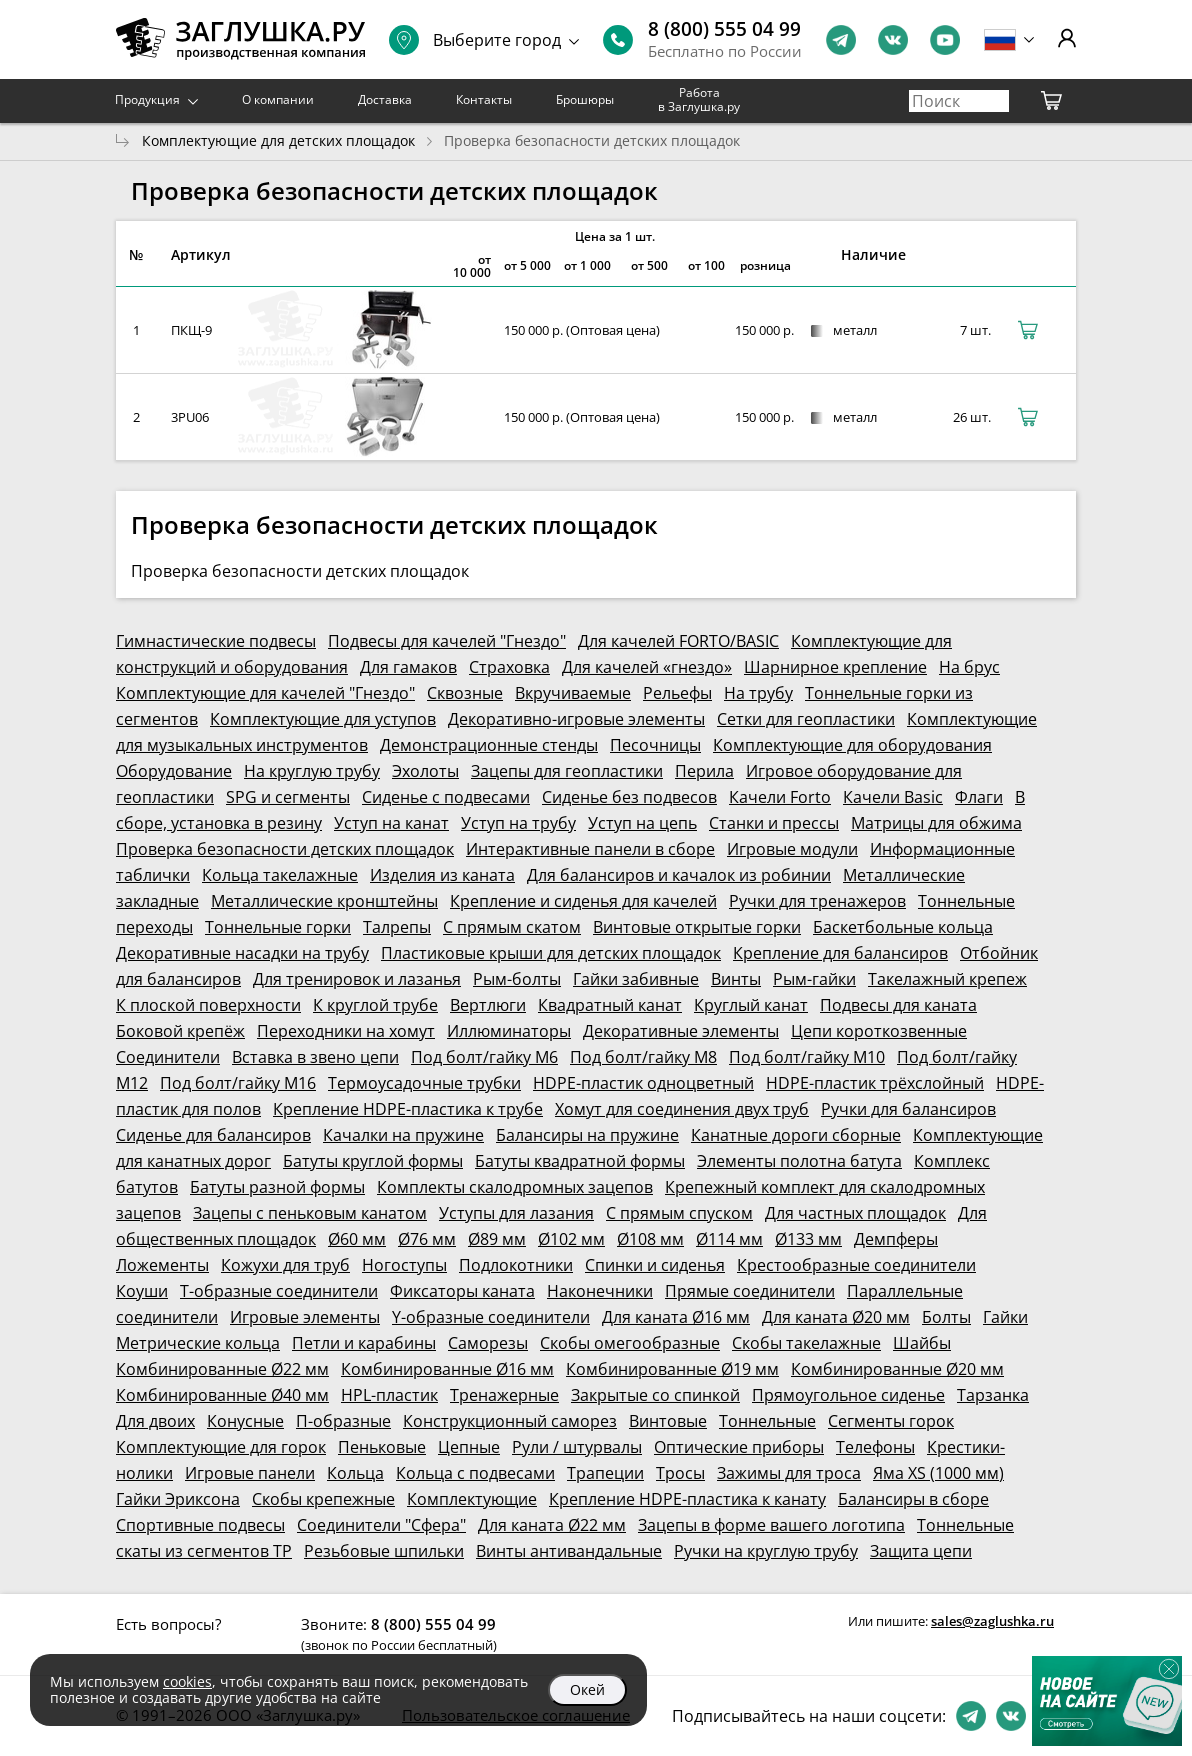 Image resolution: width=1192 pixels, height=1756 pixels. What do you see at coordinates (676, 1317) in the screenshot?
I see `Для каната Ø16 мм` at bounding box center [676, 1317].